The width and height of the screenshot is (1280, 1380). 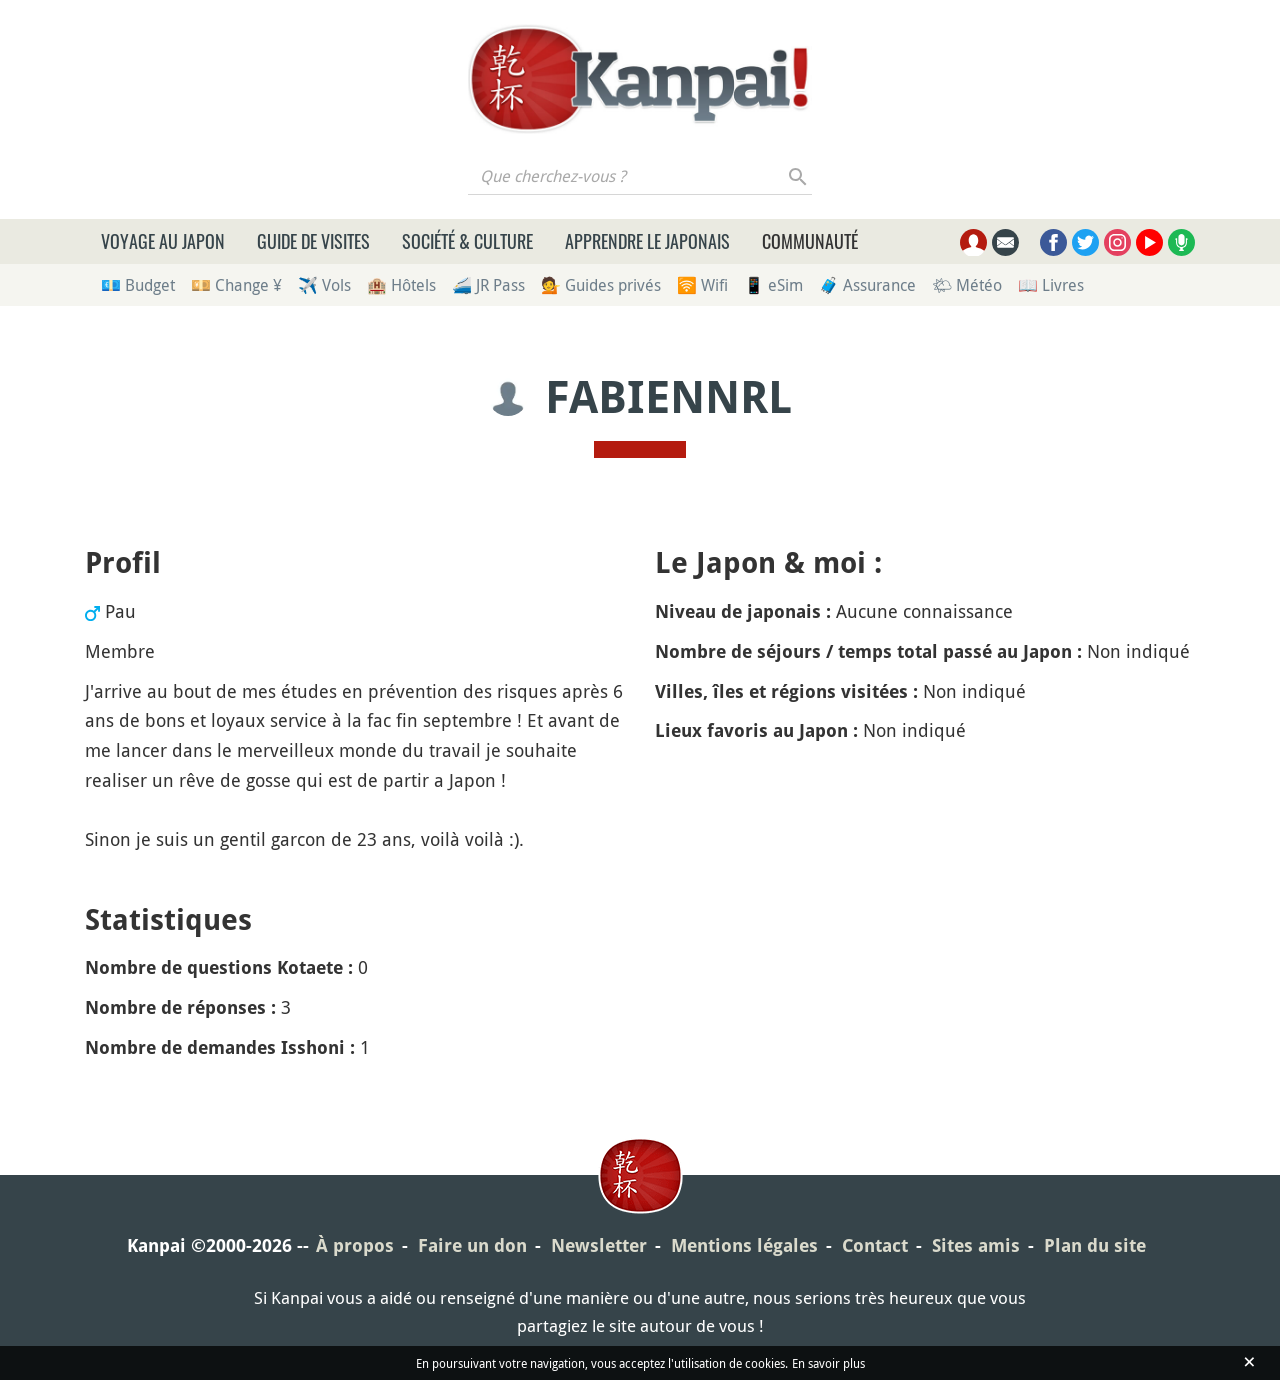 What do you see at coordinates (828, 1363) in the screenshot?
I see `En savoir plus` at bounding box center [828, 1363].